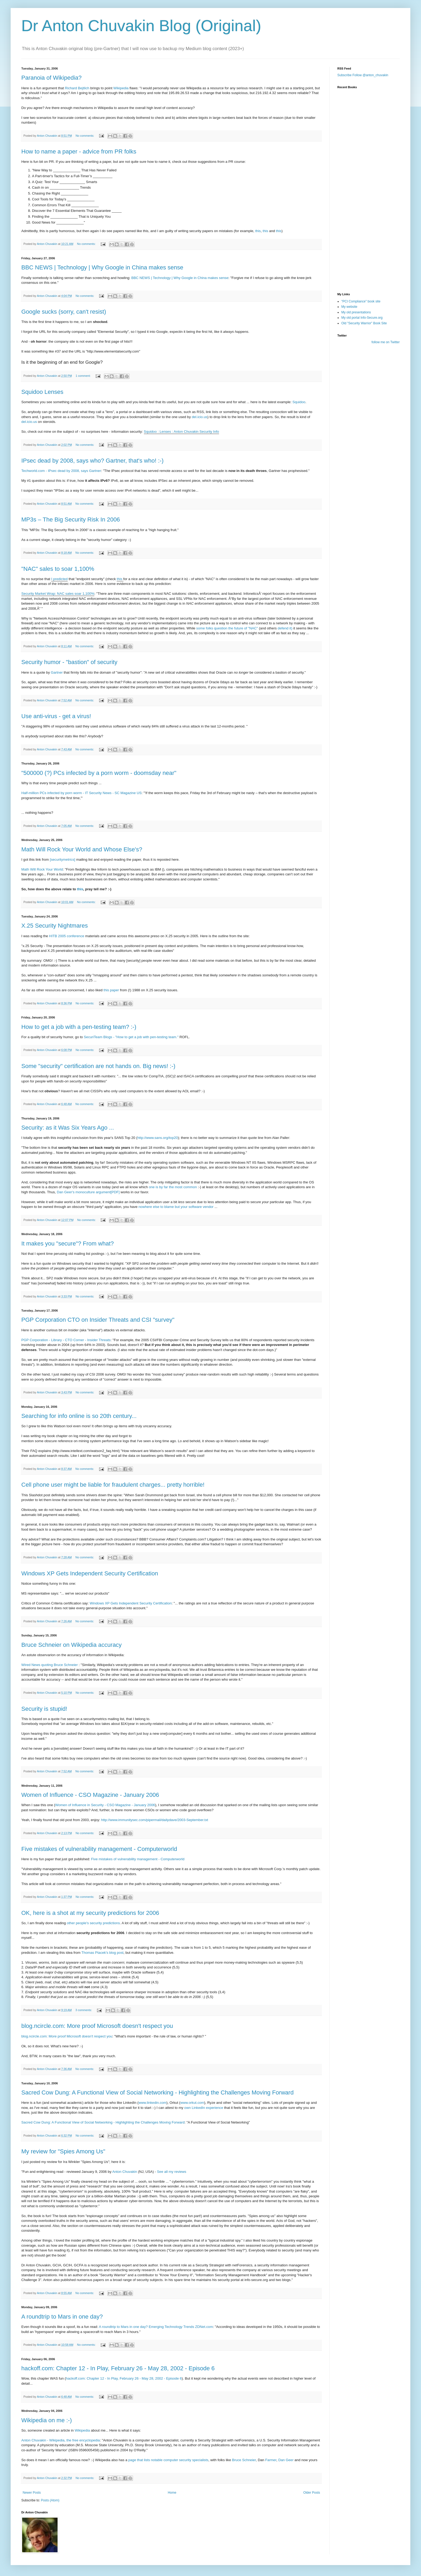 The image size is (421, 2576). What do you see at coordinates (88, 1192) in the screenshot?
I see `Dan Geer's monoculture argument[PDF]` at bounding box center [88, 1192].